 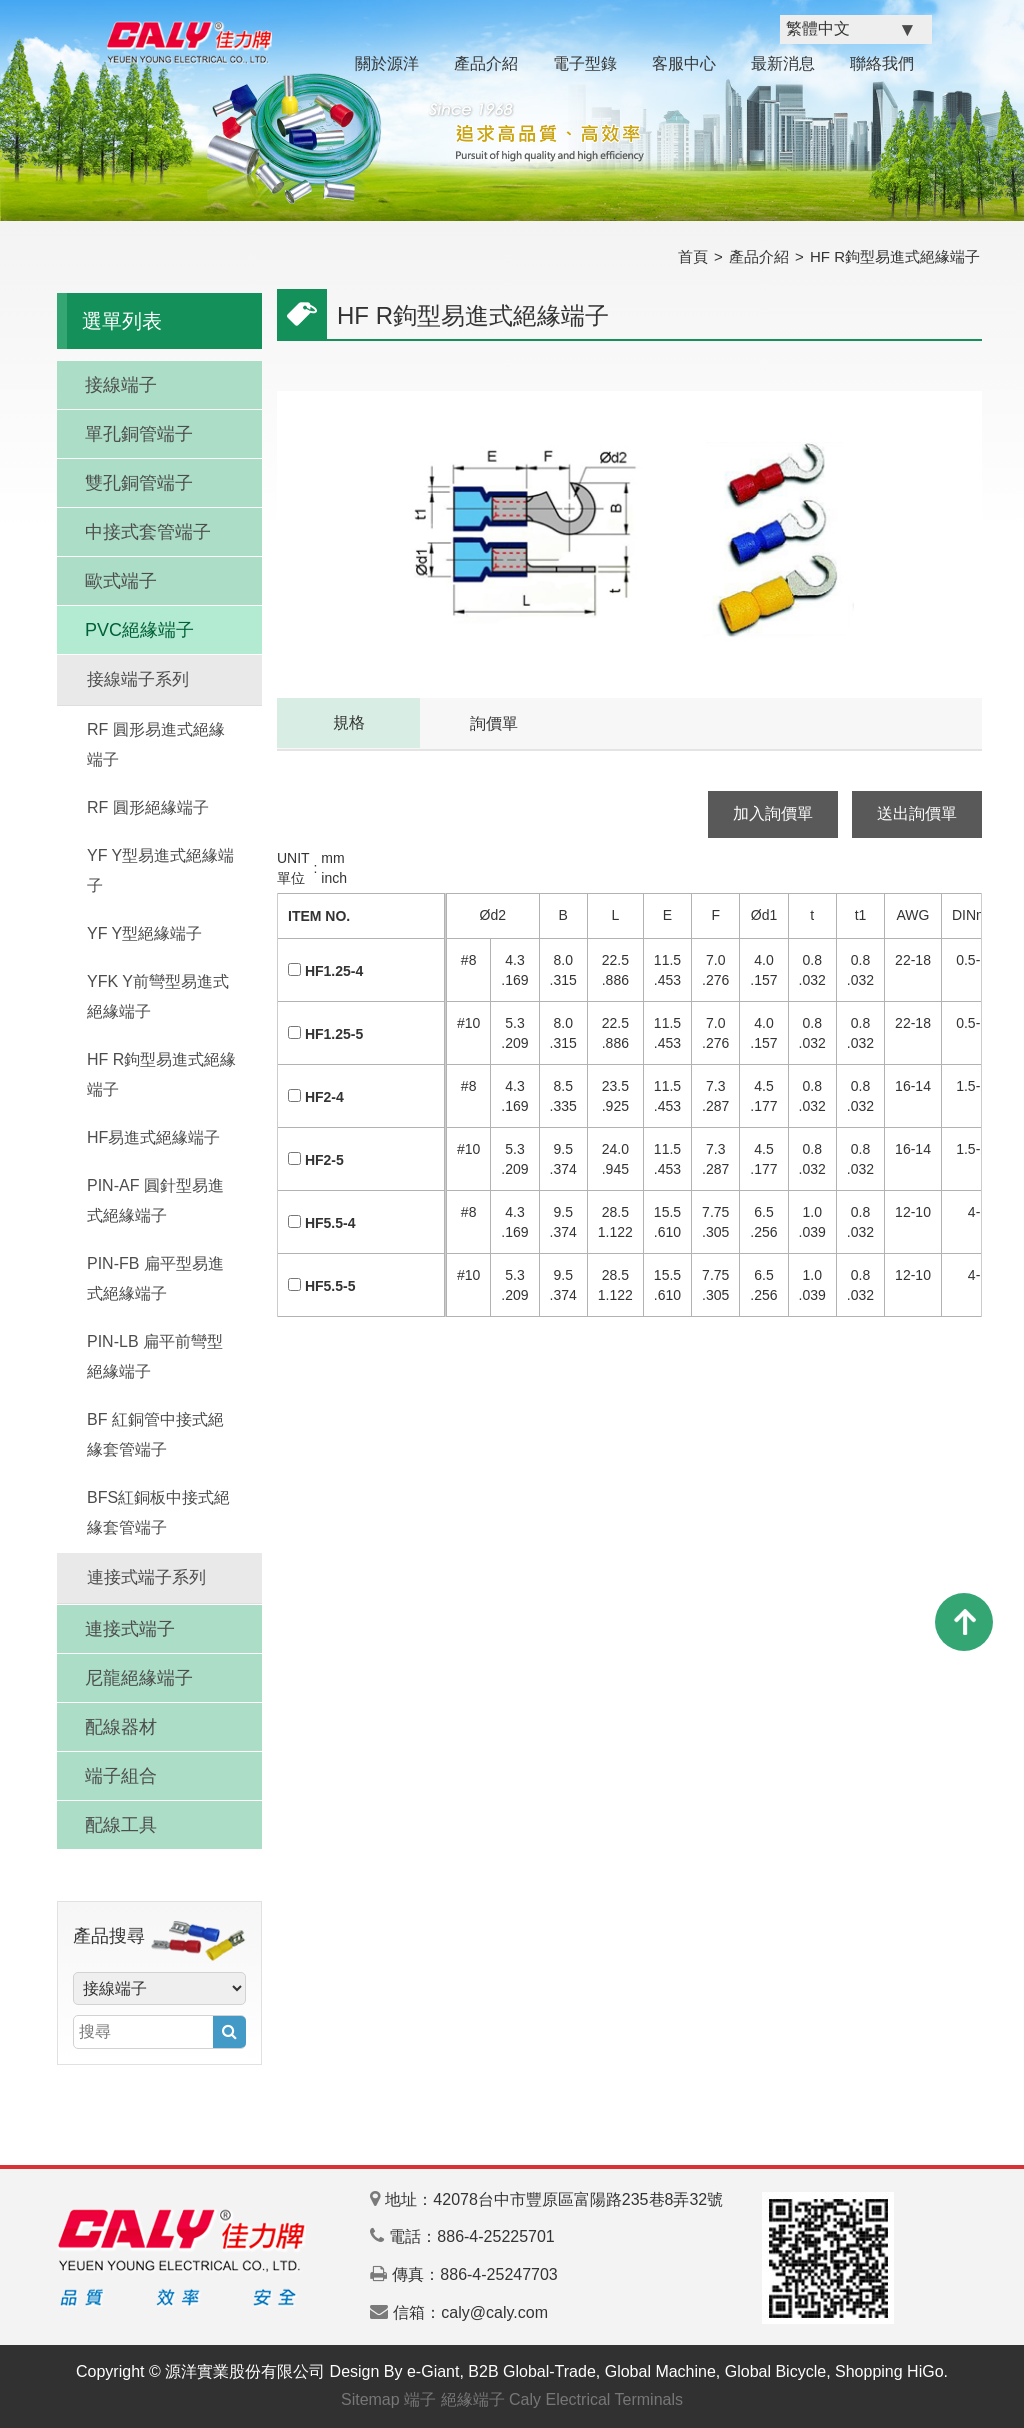 I want to click on 客服中心, so click(x=684, y=63).